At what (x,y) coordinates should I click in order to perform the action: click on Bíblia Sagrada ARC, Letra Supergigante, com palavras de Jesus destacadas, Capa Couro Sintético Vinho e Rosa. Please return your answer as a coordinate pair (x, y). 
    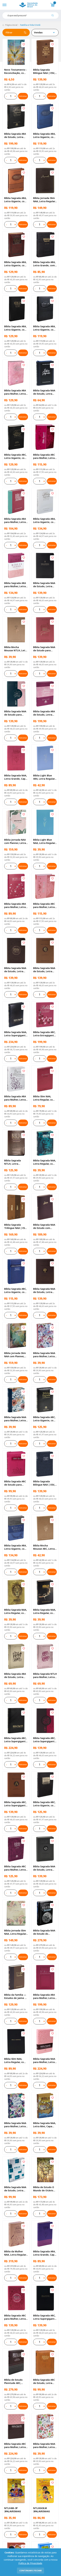
    Looking at the image, I should click on (45, 1740).